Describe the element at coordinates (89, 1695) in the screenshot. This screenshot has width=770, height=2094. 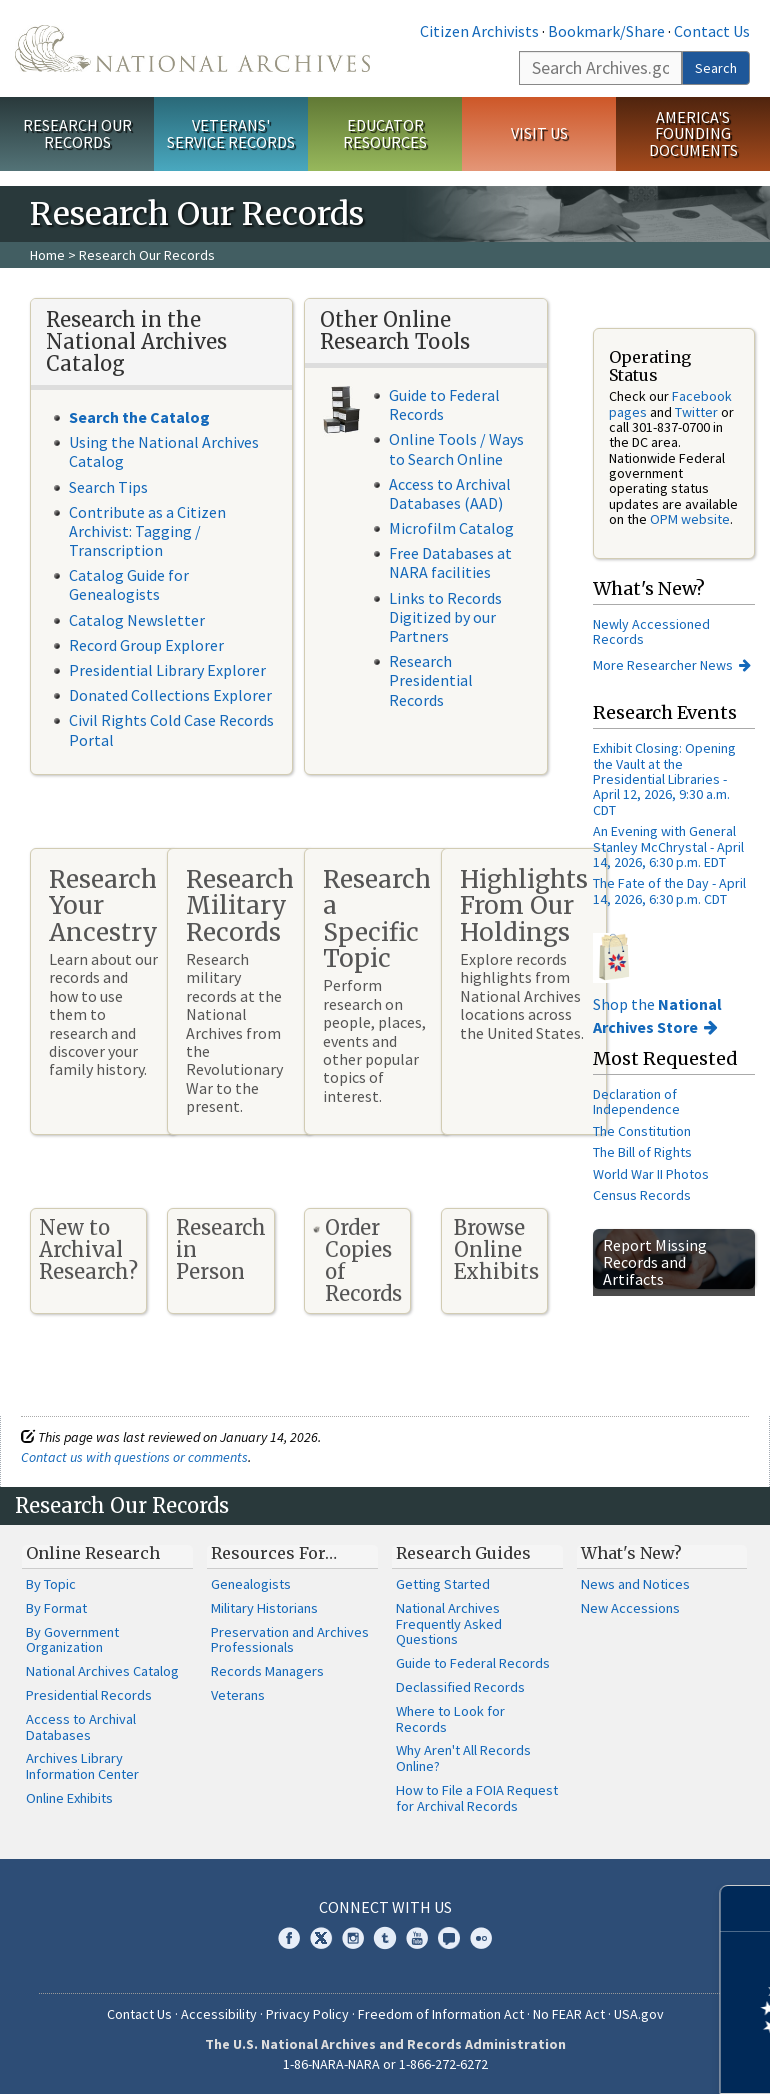
I see `Presidential Records` at that location.